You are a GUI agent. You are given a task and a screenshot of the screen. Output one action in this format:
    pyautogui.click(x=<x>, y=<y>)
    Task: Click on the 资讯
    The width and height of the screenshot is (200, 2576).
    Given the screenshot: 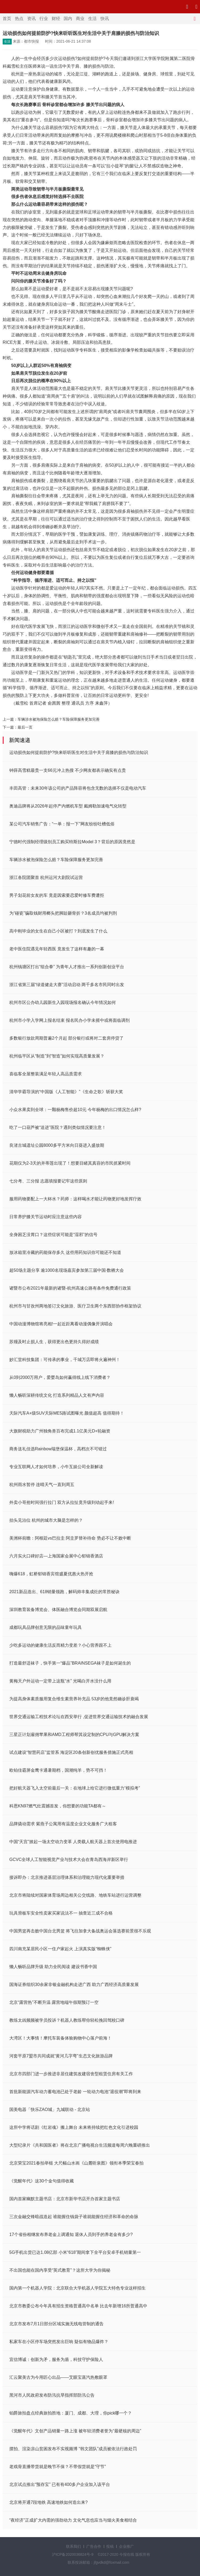 What is the action you would take?
    pyautogui.click(x=31, y=18)
    